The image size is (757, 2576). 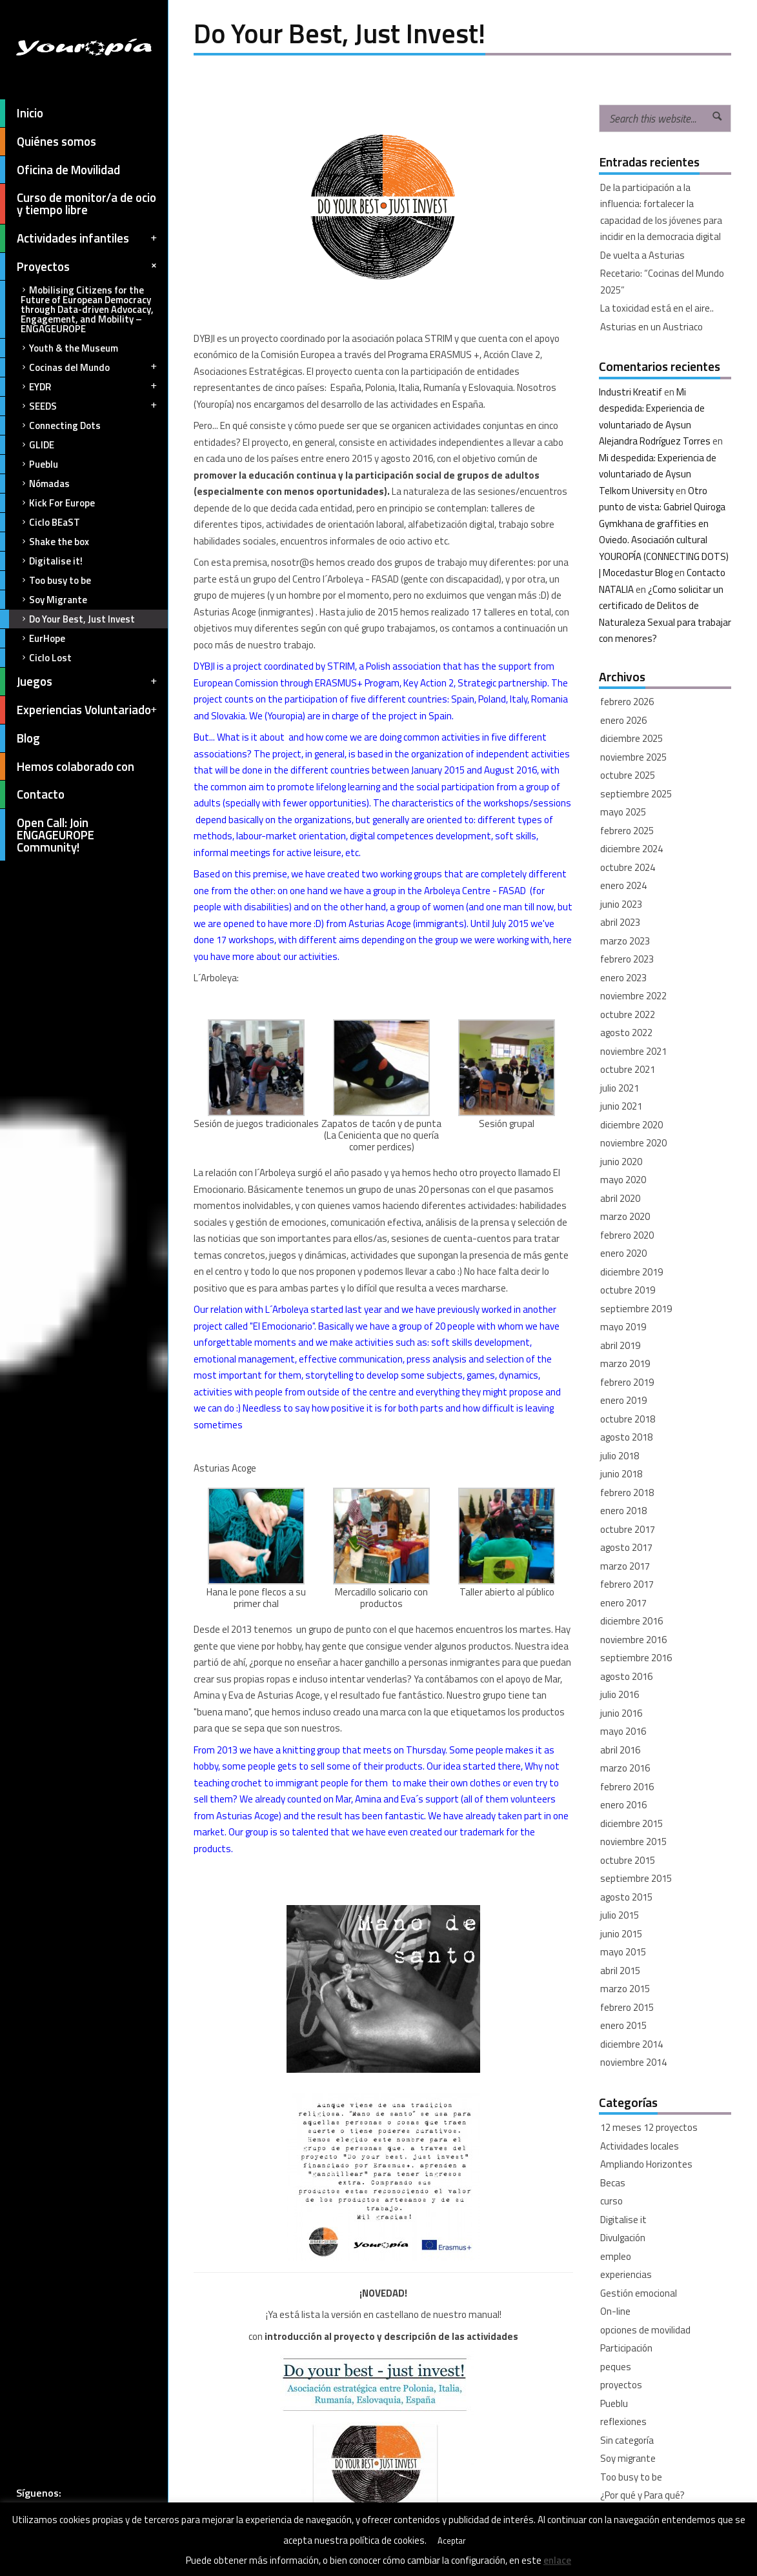 I want to click on octubre 2015, so click(x=627, y=1860).